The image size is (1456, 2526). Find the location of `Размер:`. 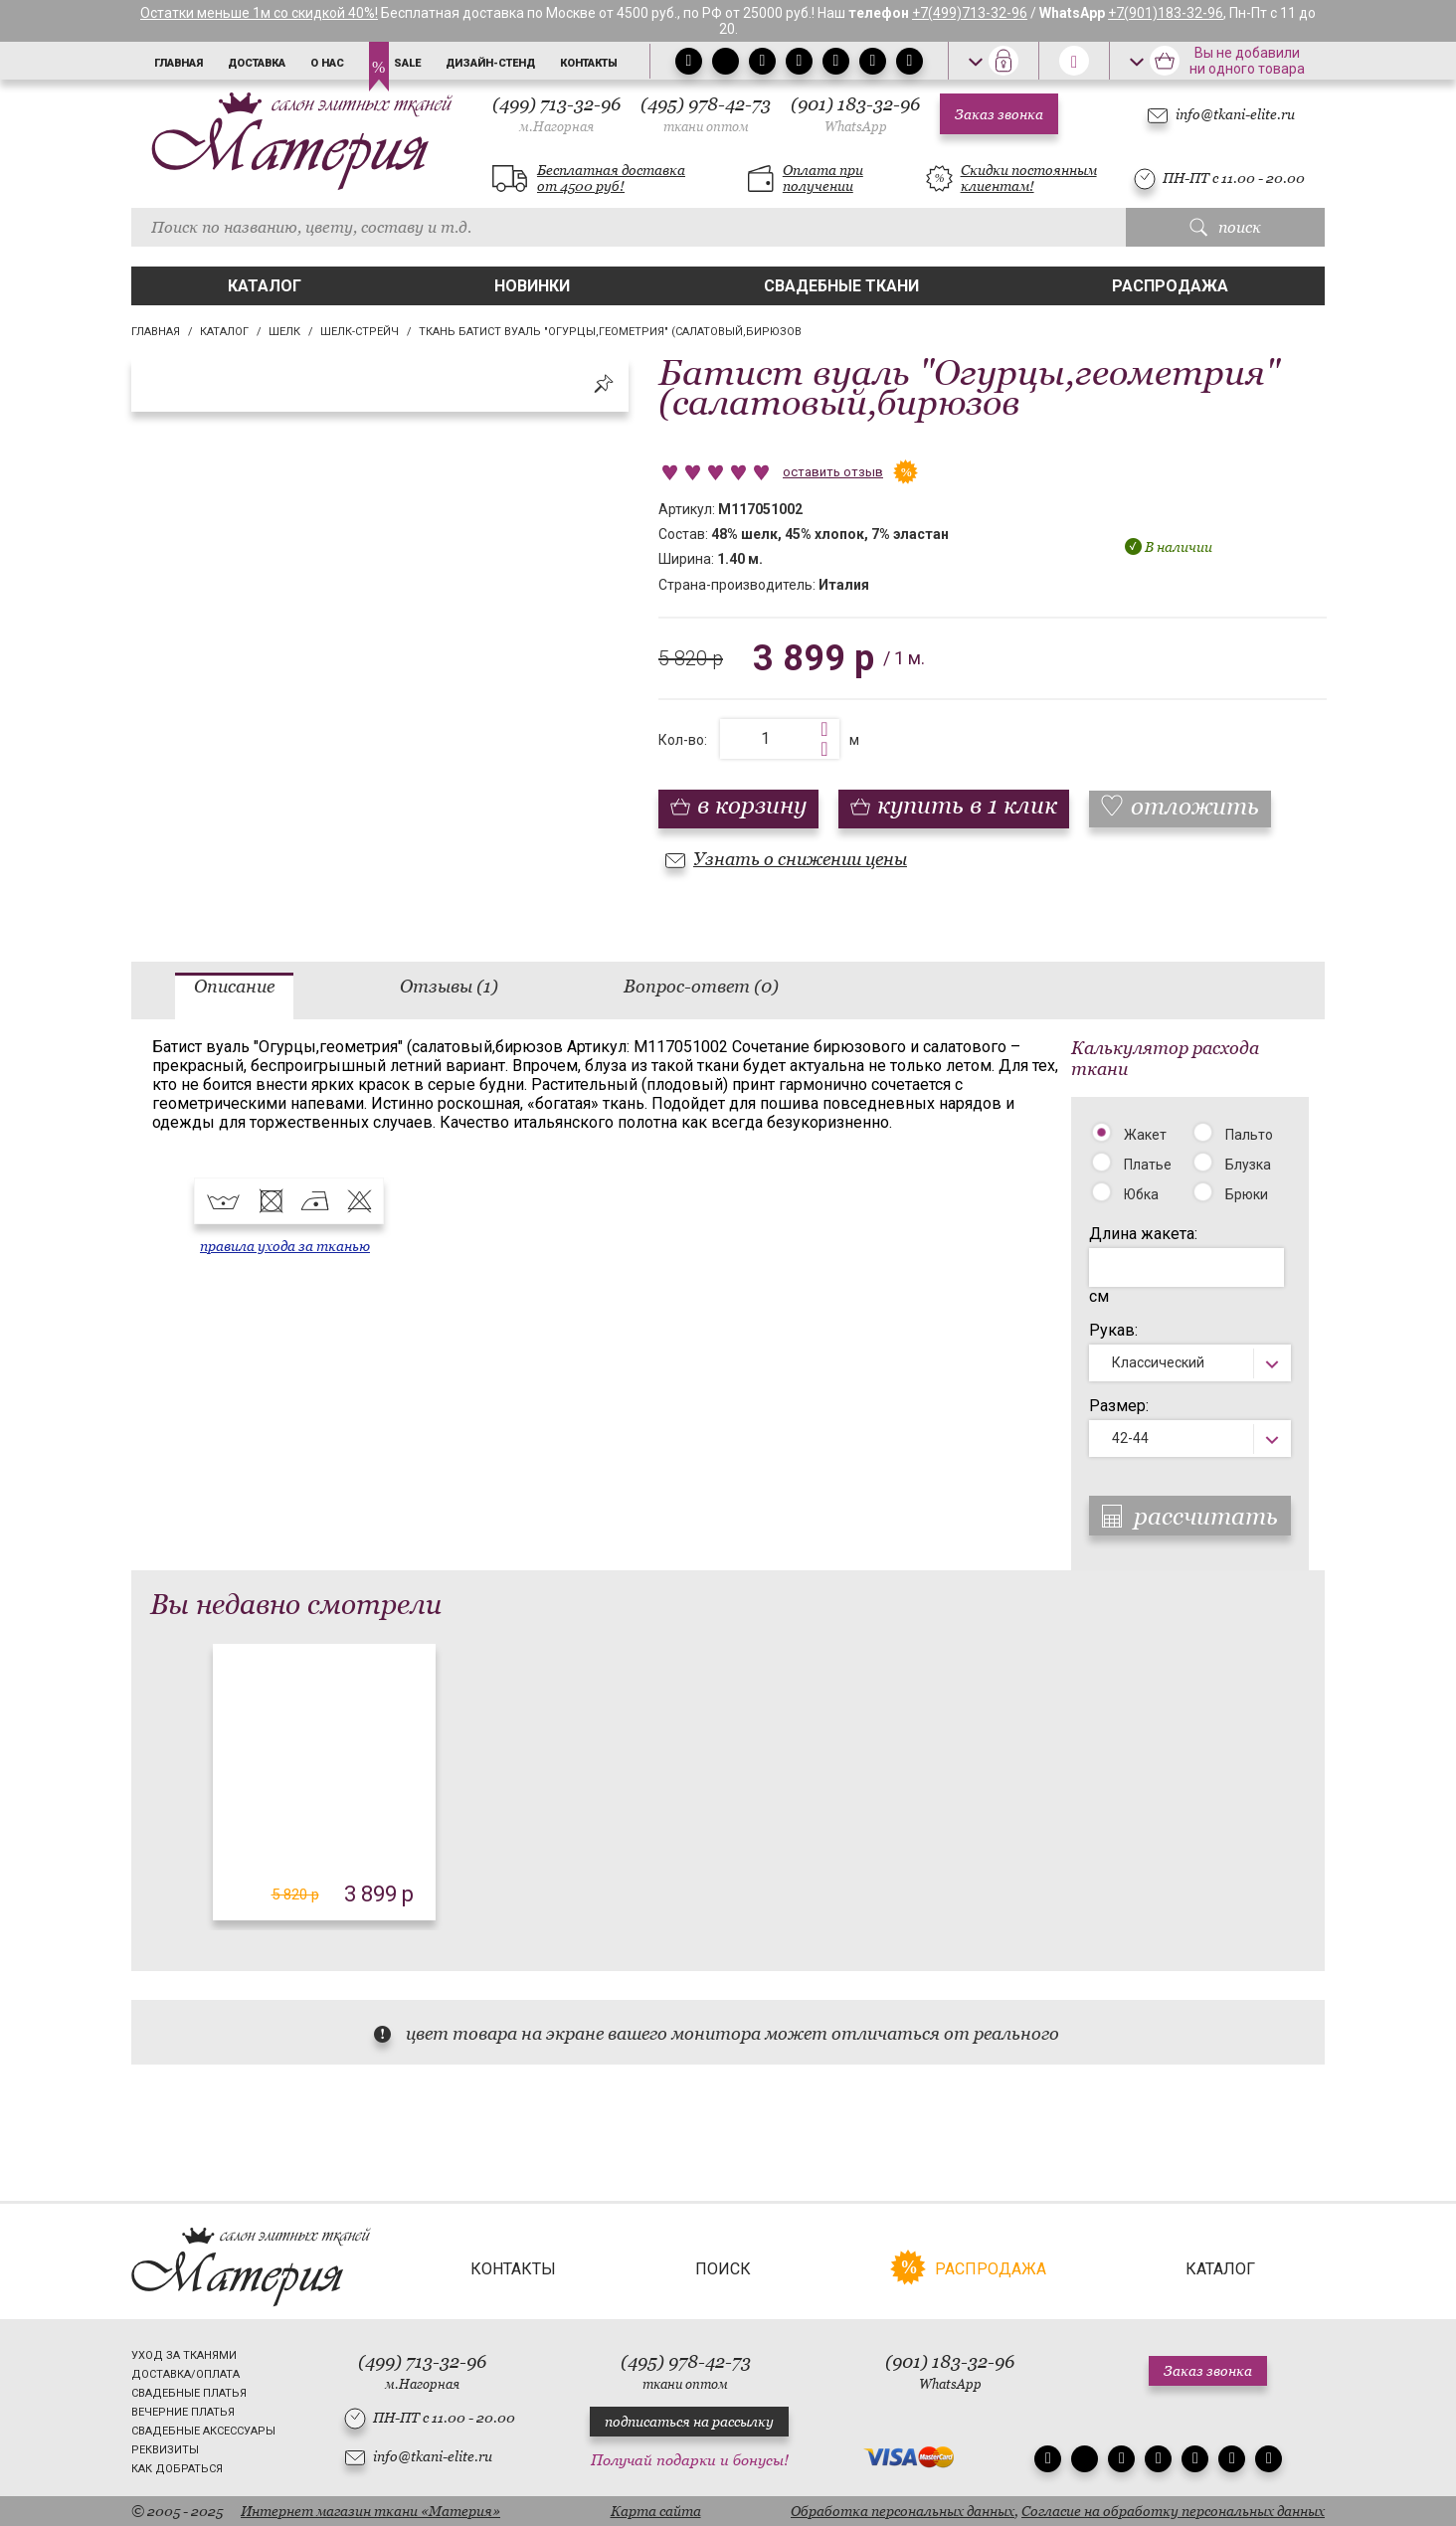

Размер: is located at coordinates (1119, 1405).